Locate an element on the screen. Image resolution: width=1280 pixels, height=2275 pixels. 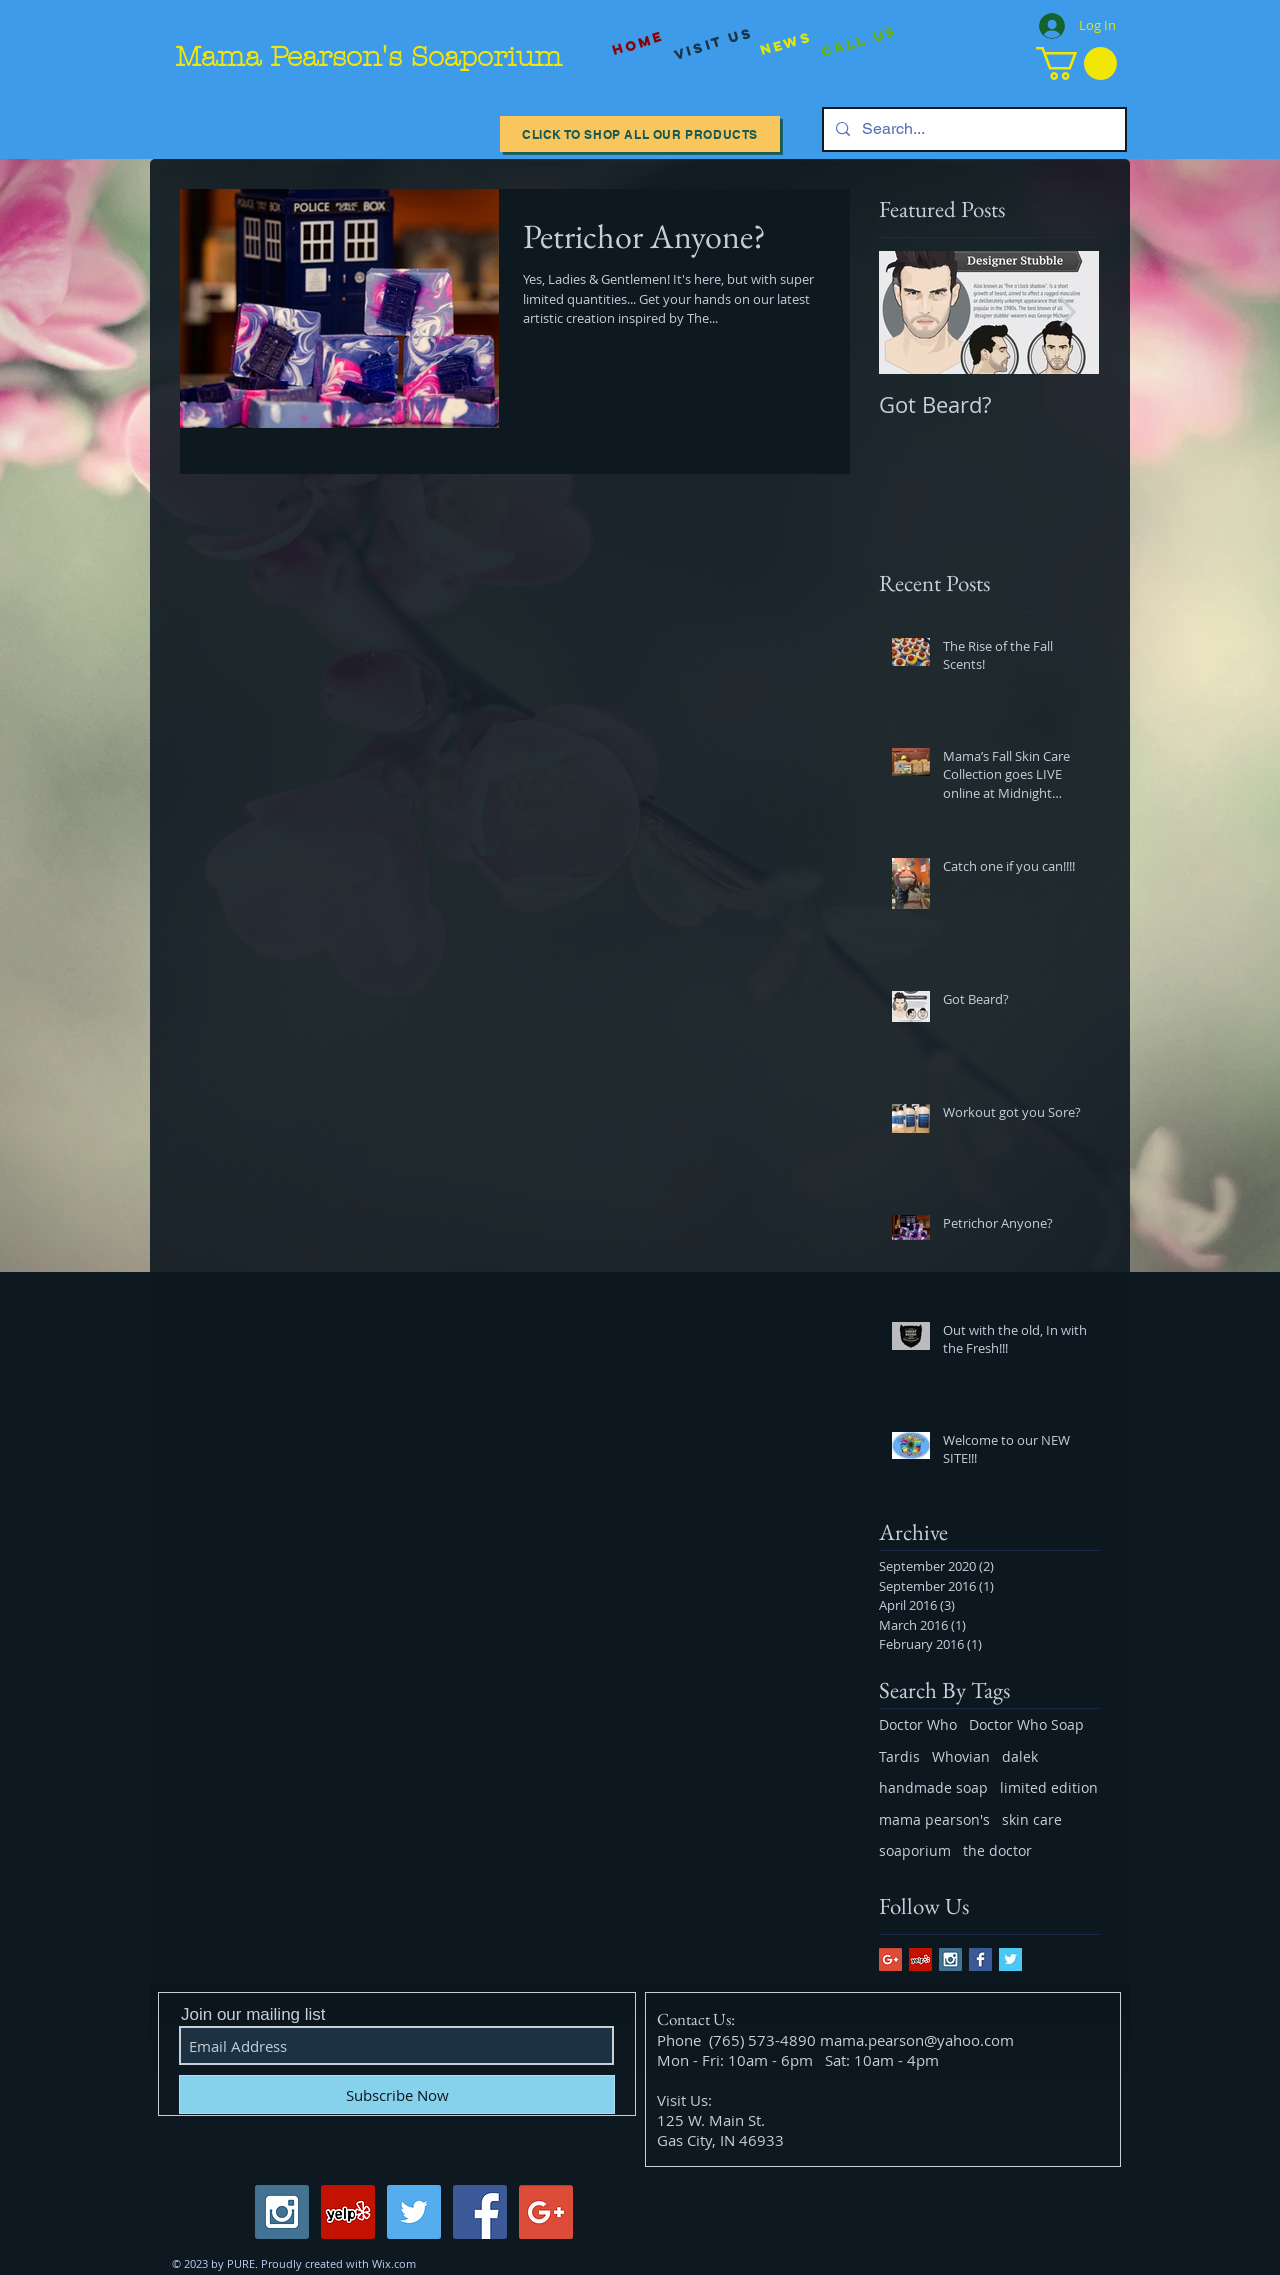
[Click to Shop All our Products] is located at coordinates (640, 134).